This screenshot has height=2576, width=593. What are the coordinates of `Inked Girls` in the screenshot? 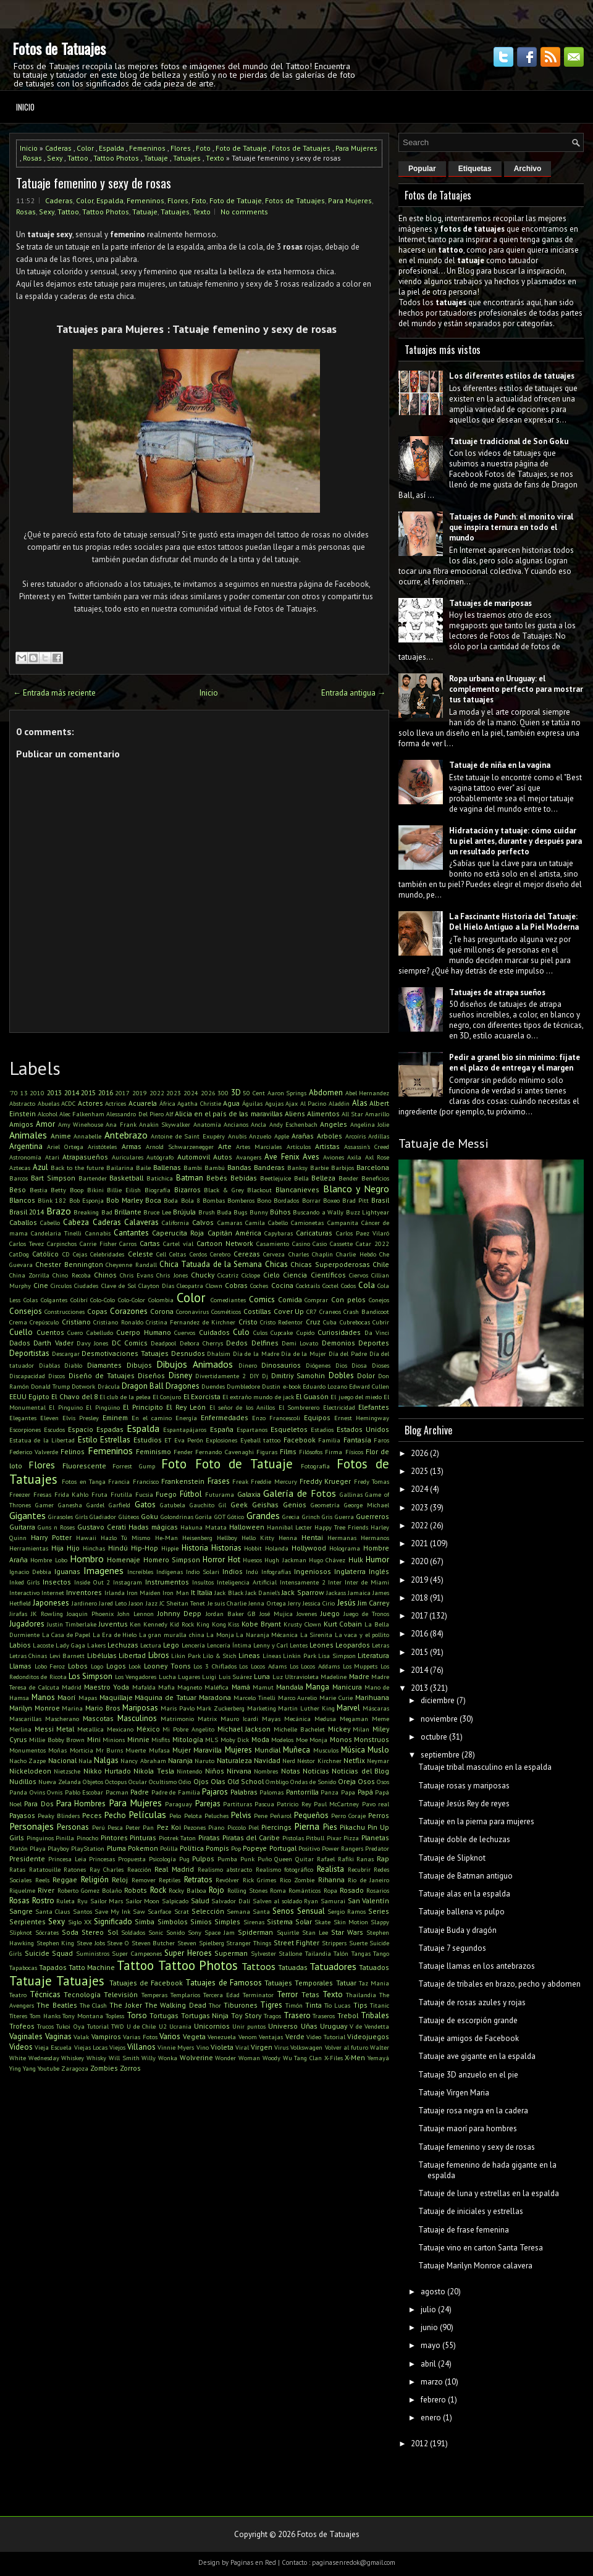 It's located at (24, 1582).